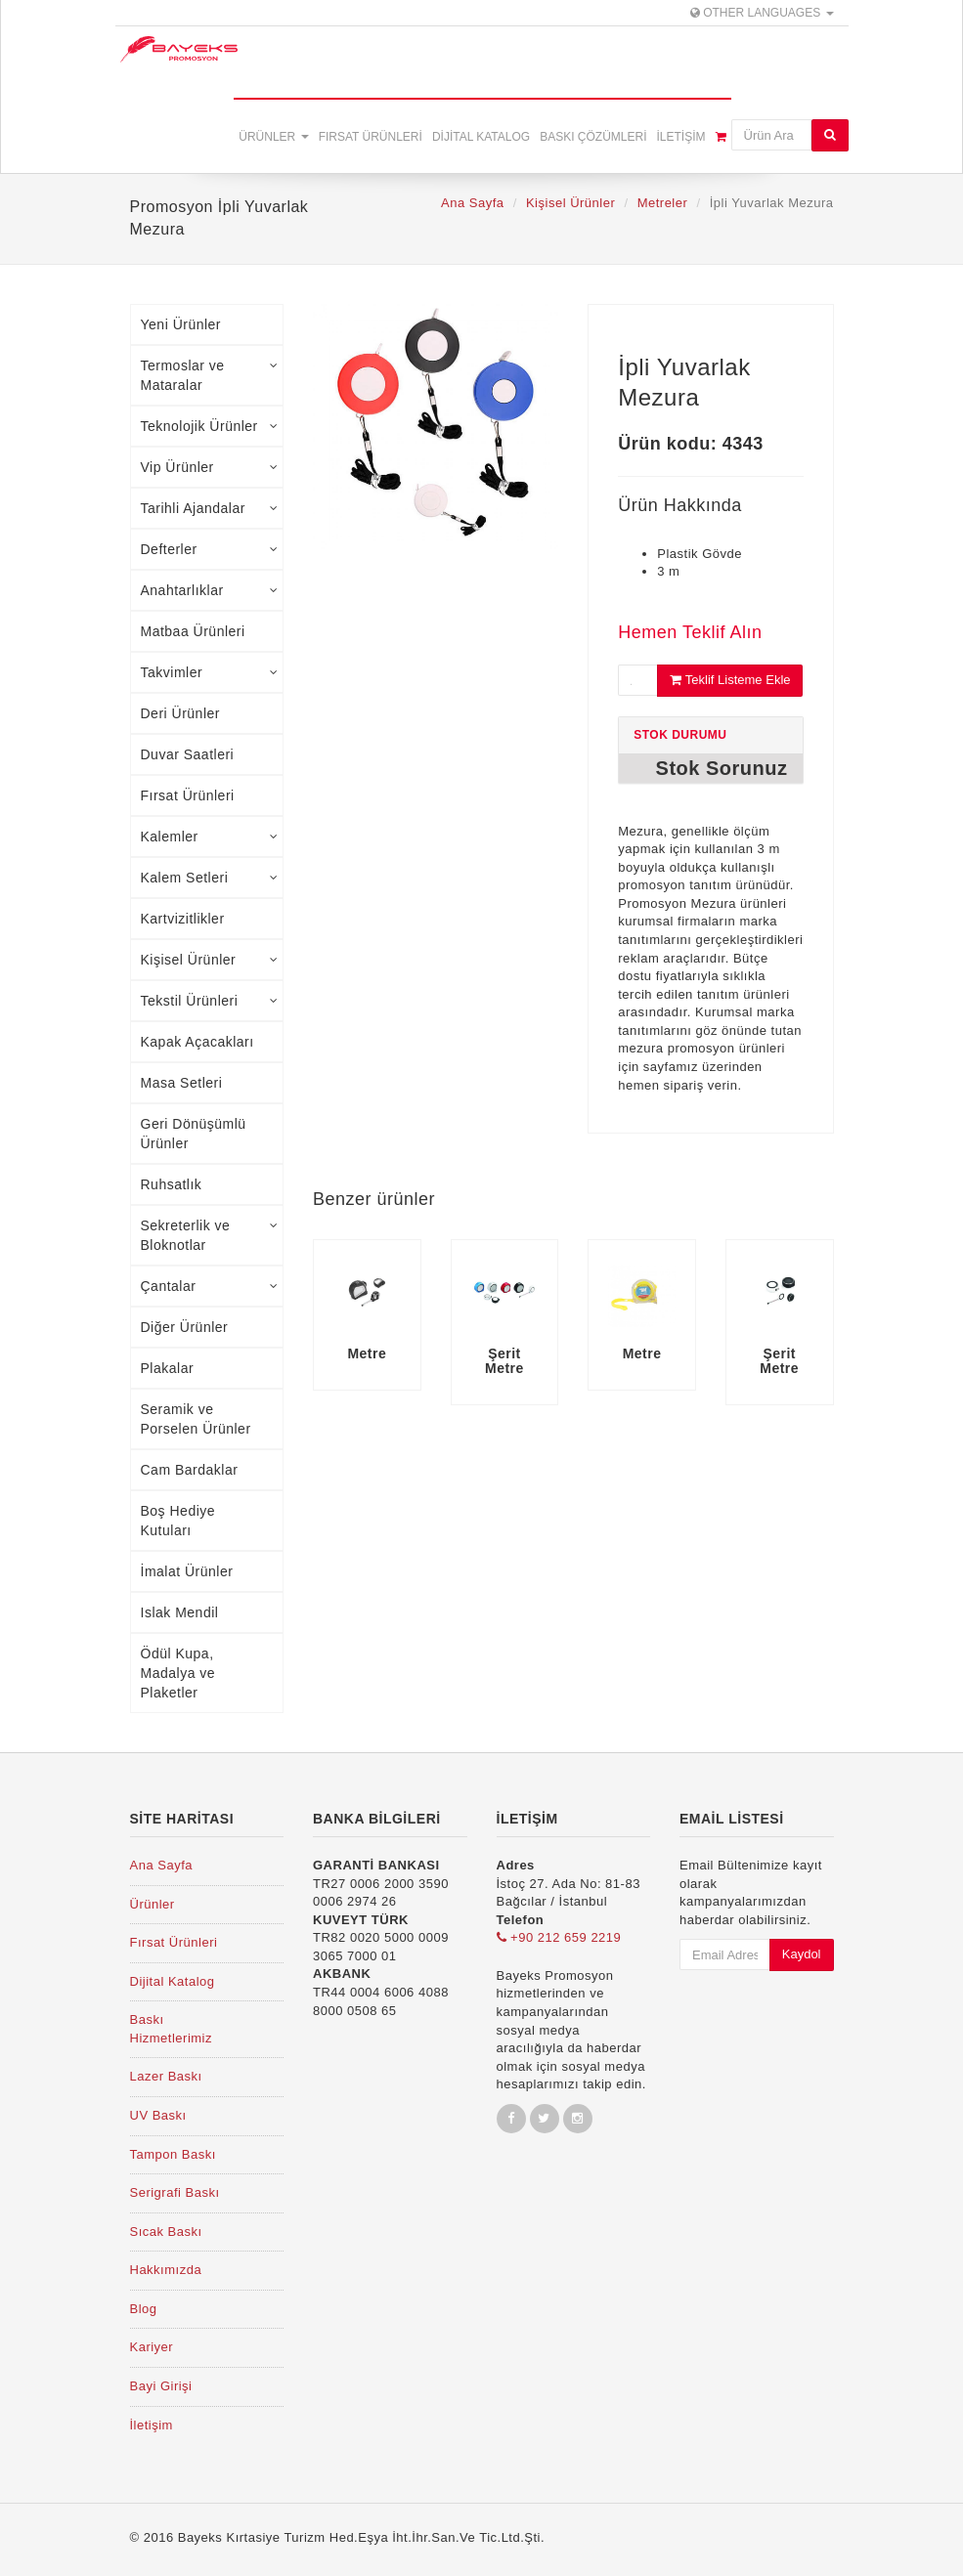 Image resolution: width=963 pixels, height=2576 pixels. Describe the element at coordinates (762, 13) in the screenshot. I see `Other Languages` at that location.